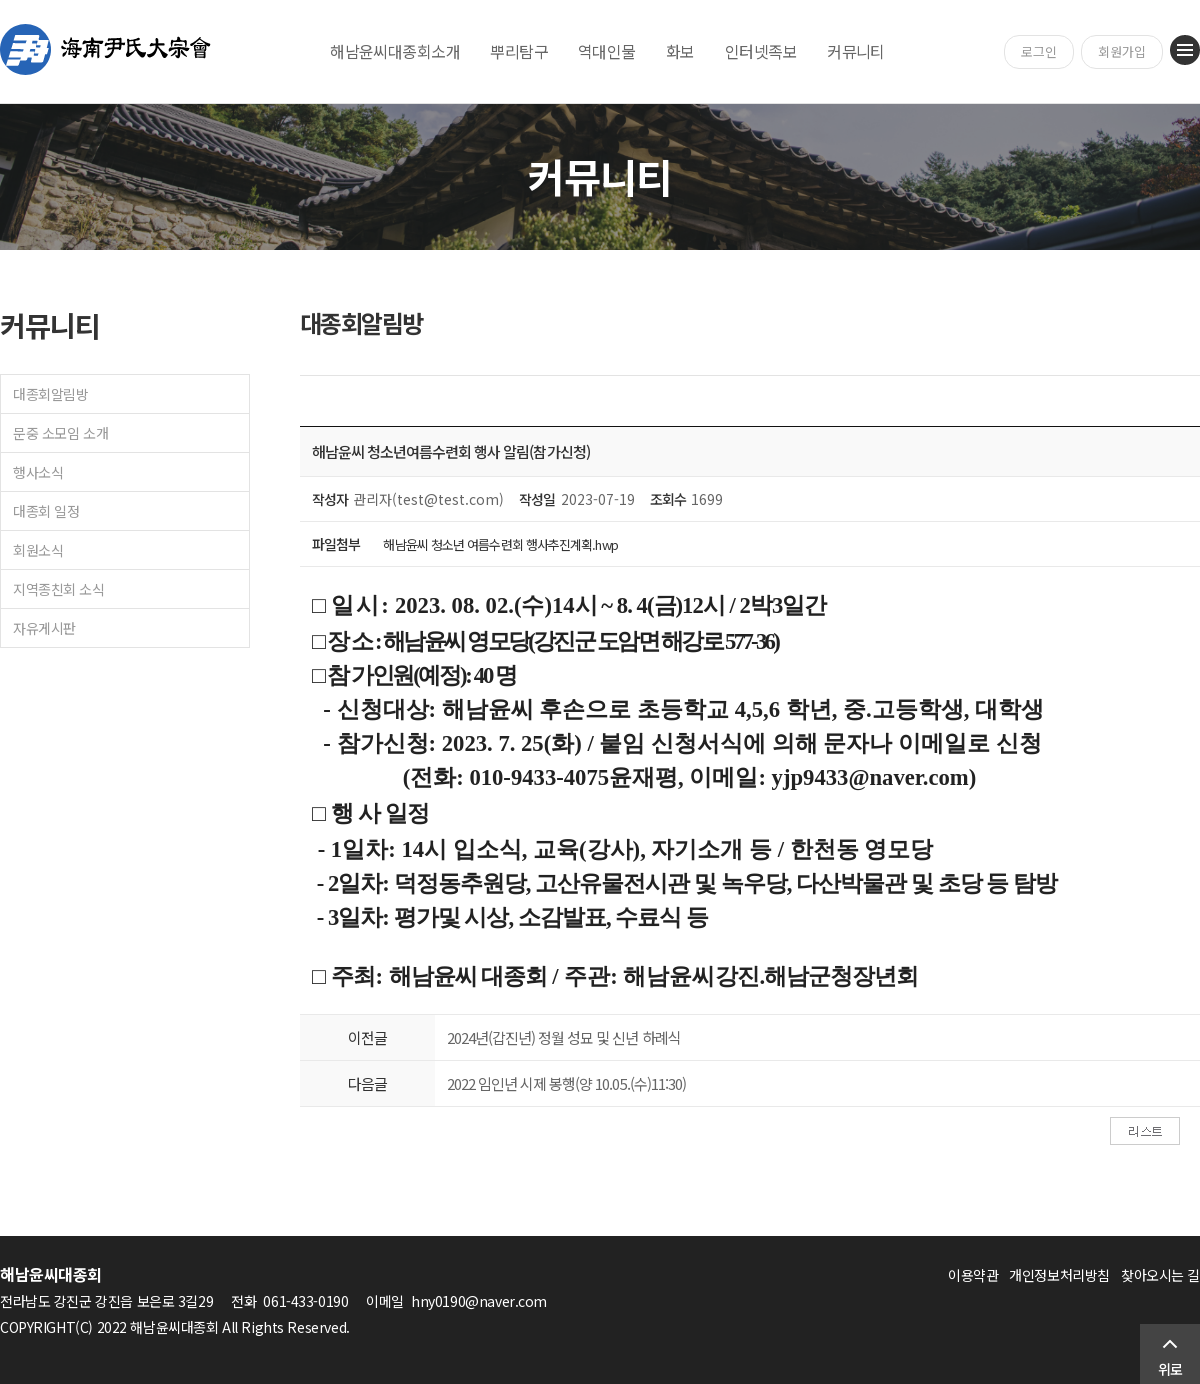  Describe the element at coordinates (680, 51) in the screenshot. I see `화보` at that location.